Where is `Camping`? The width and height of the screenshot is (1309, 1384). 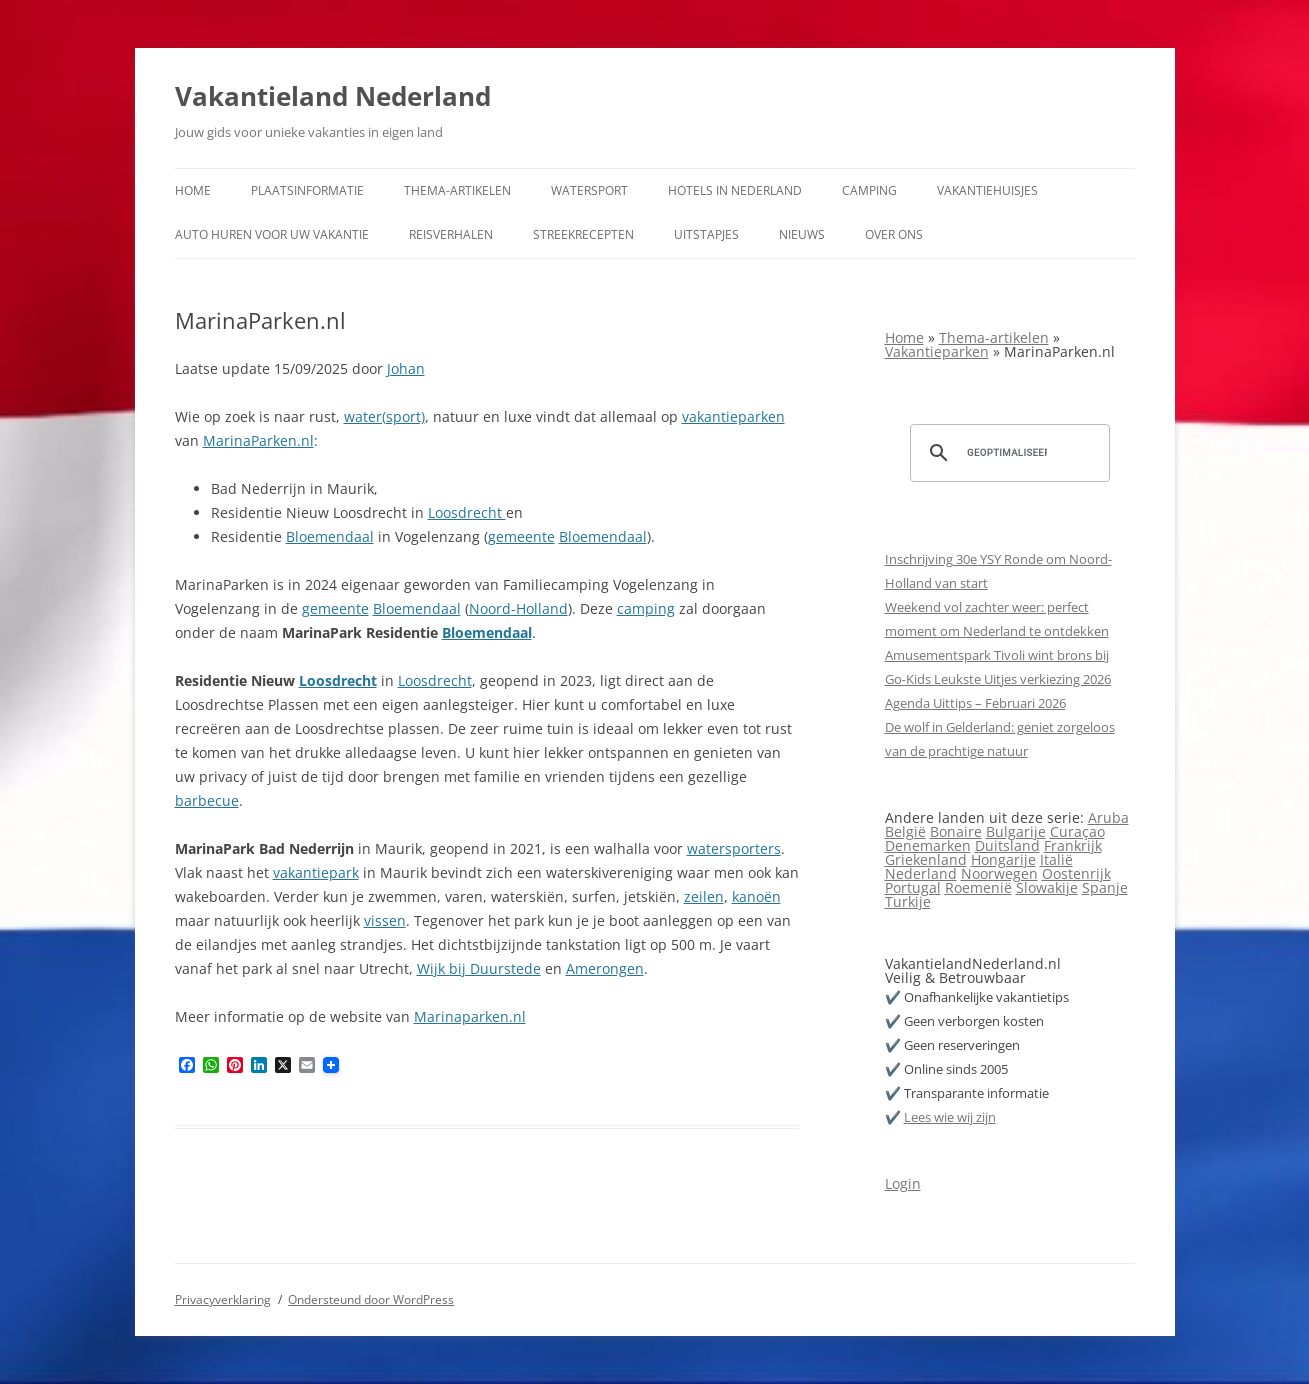
Camping is located at coordinates (869, 190).